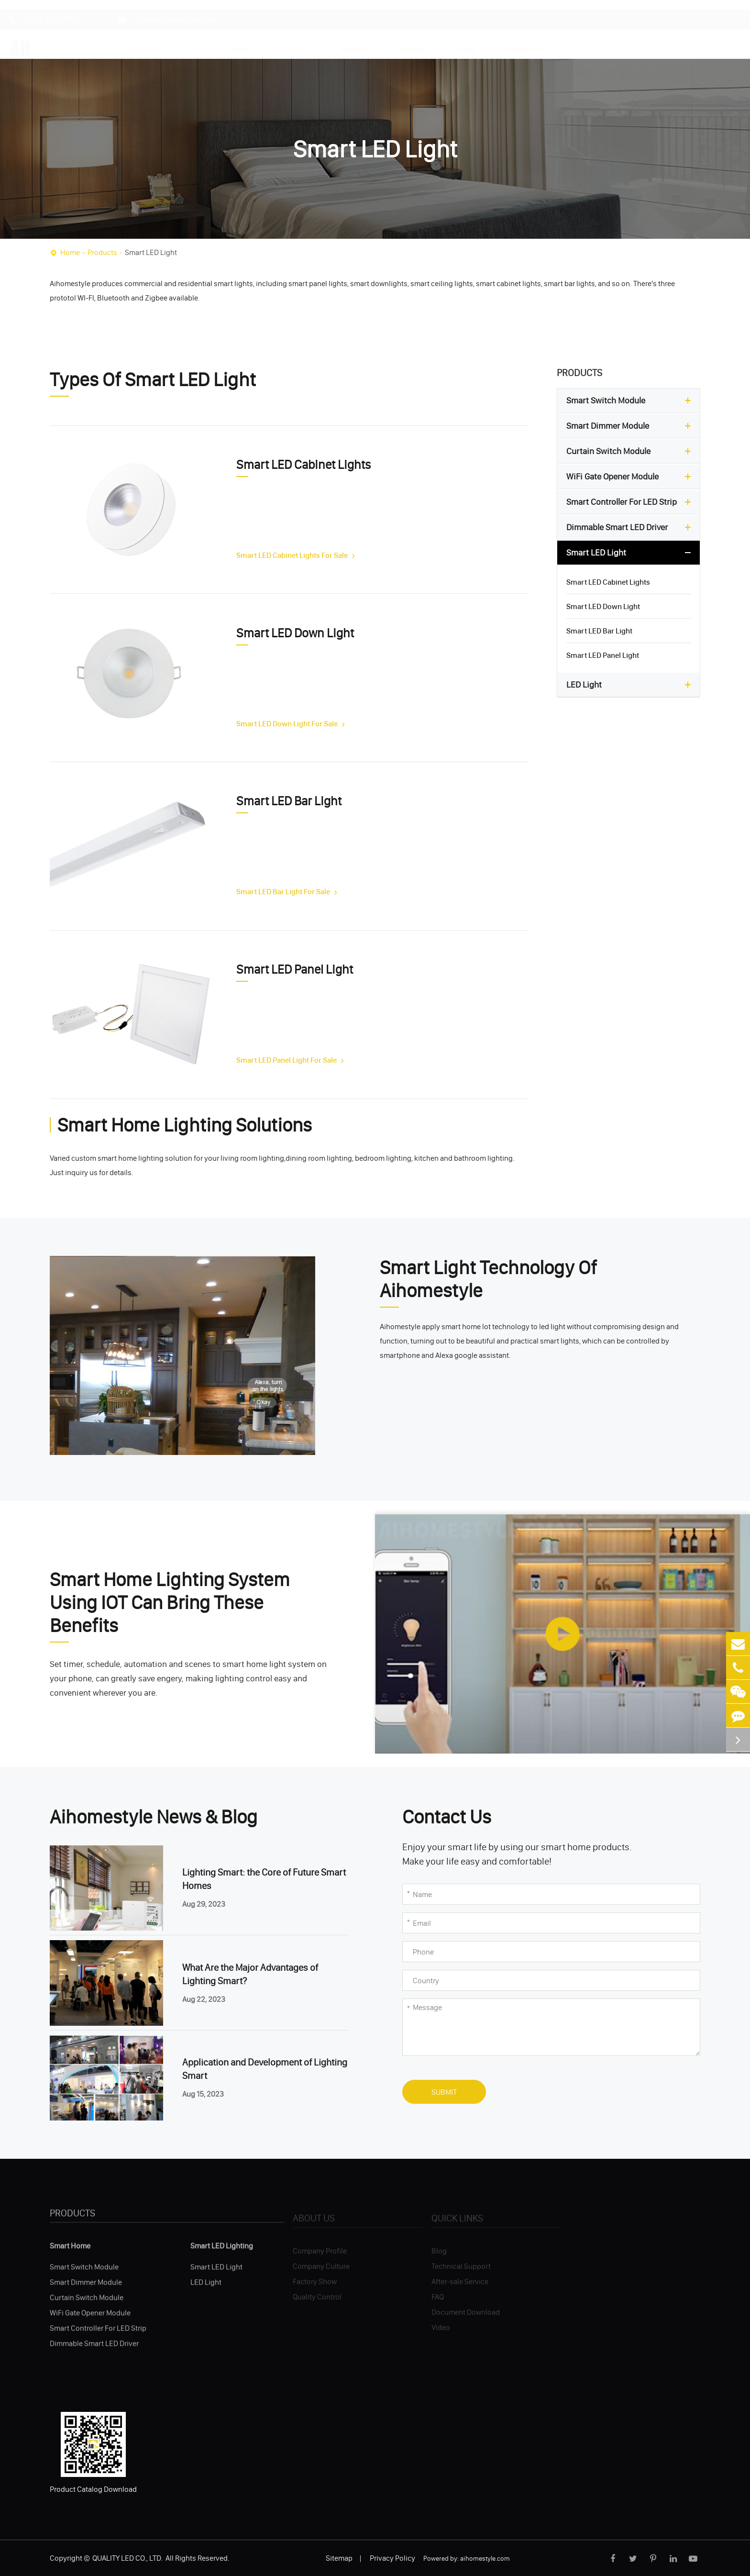  Describe the element at coordinates (392, 2558) in the screenshot. I see `Privacy Policy` at that location.